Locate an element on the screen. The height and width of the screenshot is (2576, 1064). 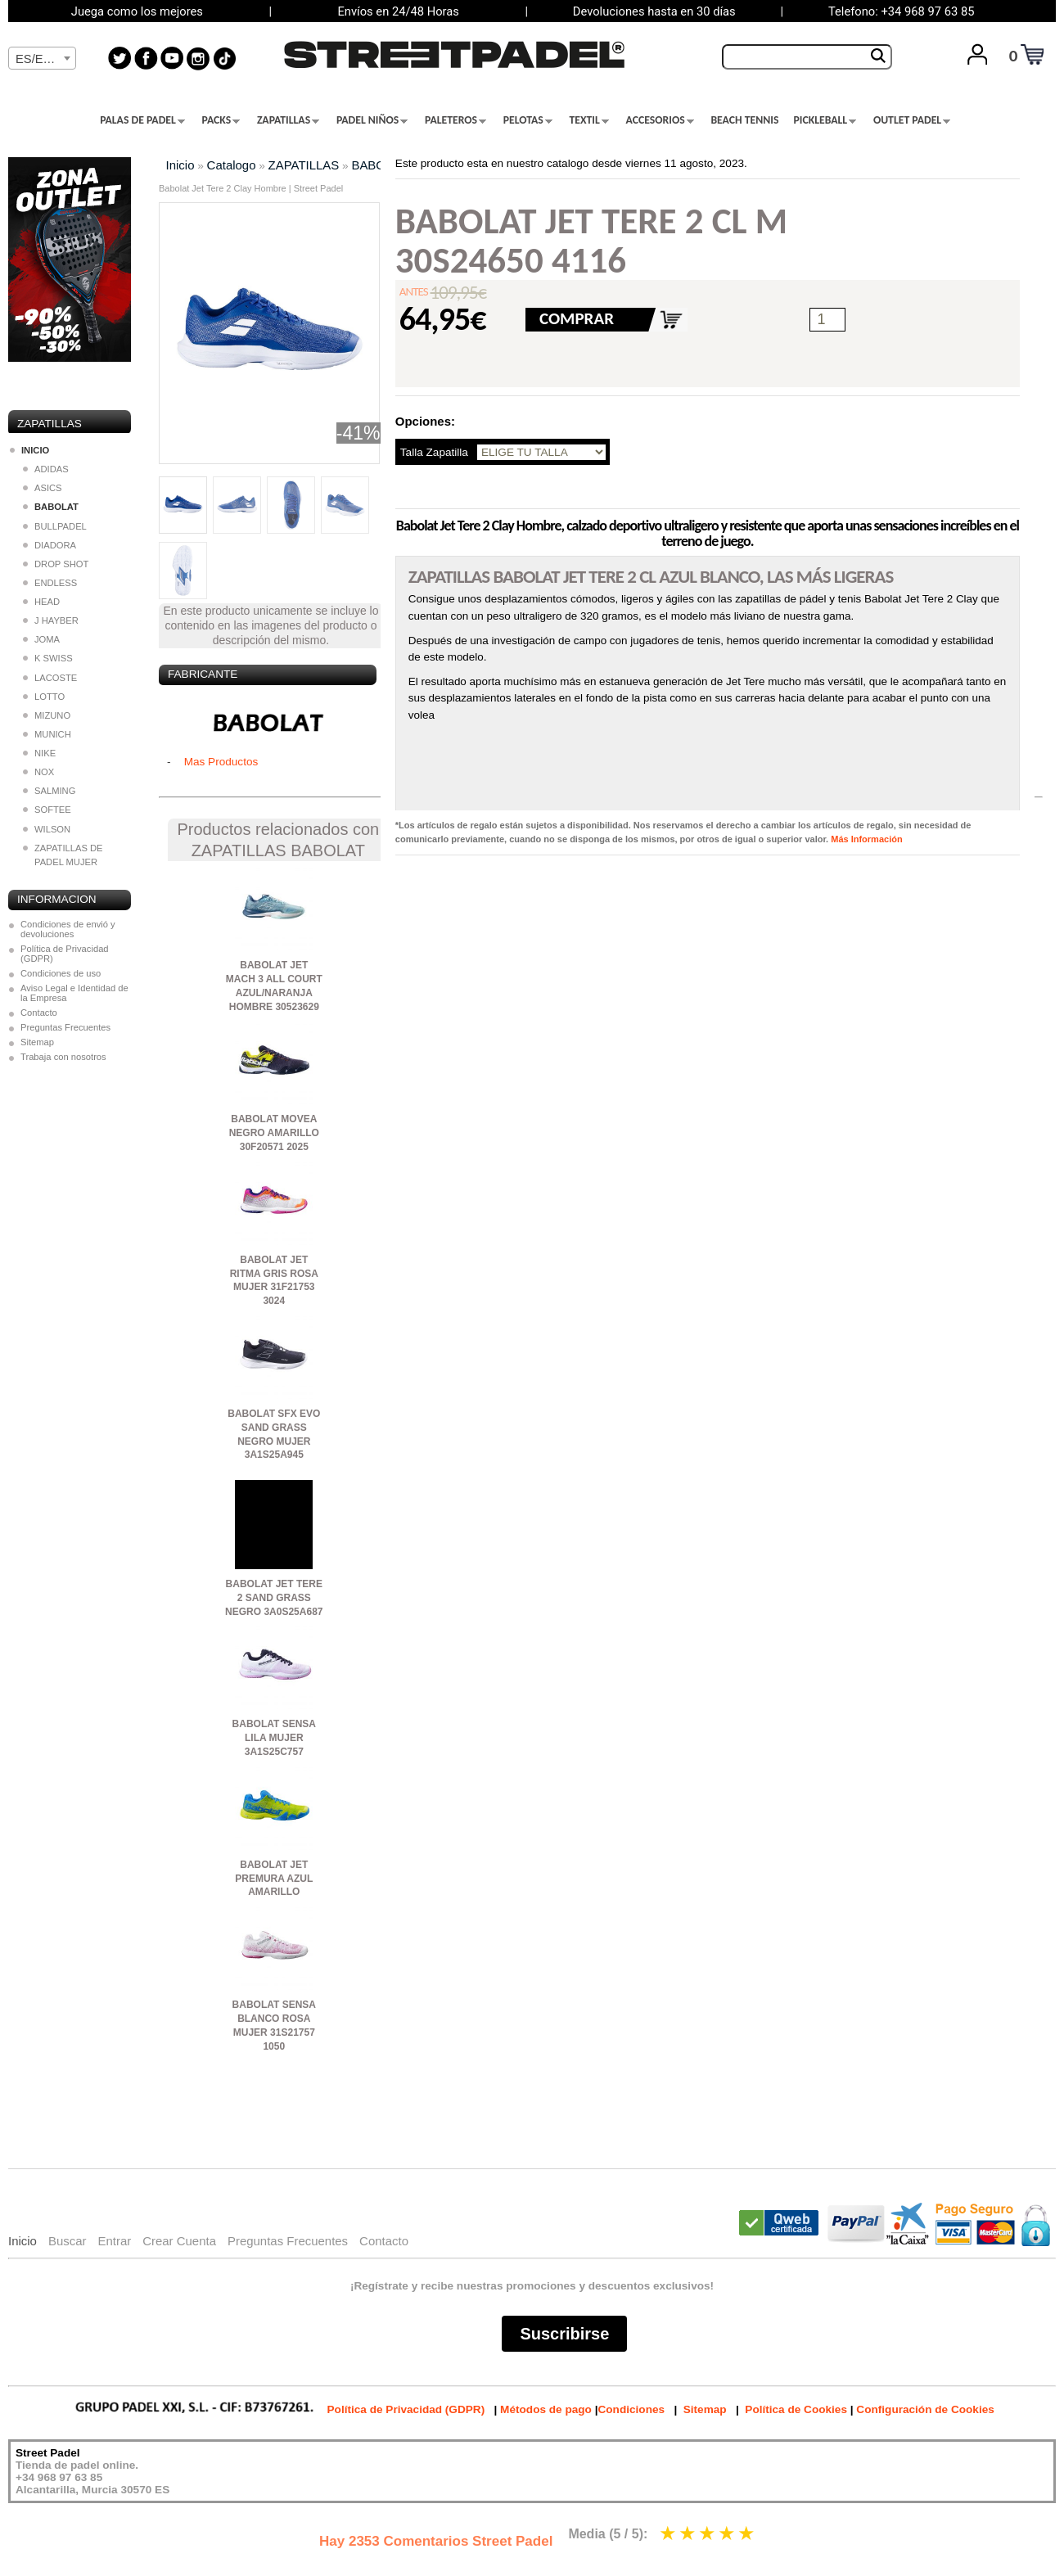
PALAS DE PADEL is located at coordinates (142, 120).